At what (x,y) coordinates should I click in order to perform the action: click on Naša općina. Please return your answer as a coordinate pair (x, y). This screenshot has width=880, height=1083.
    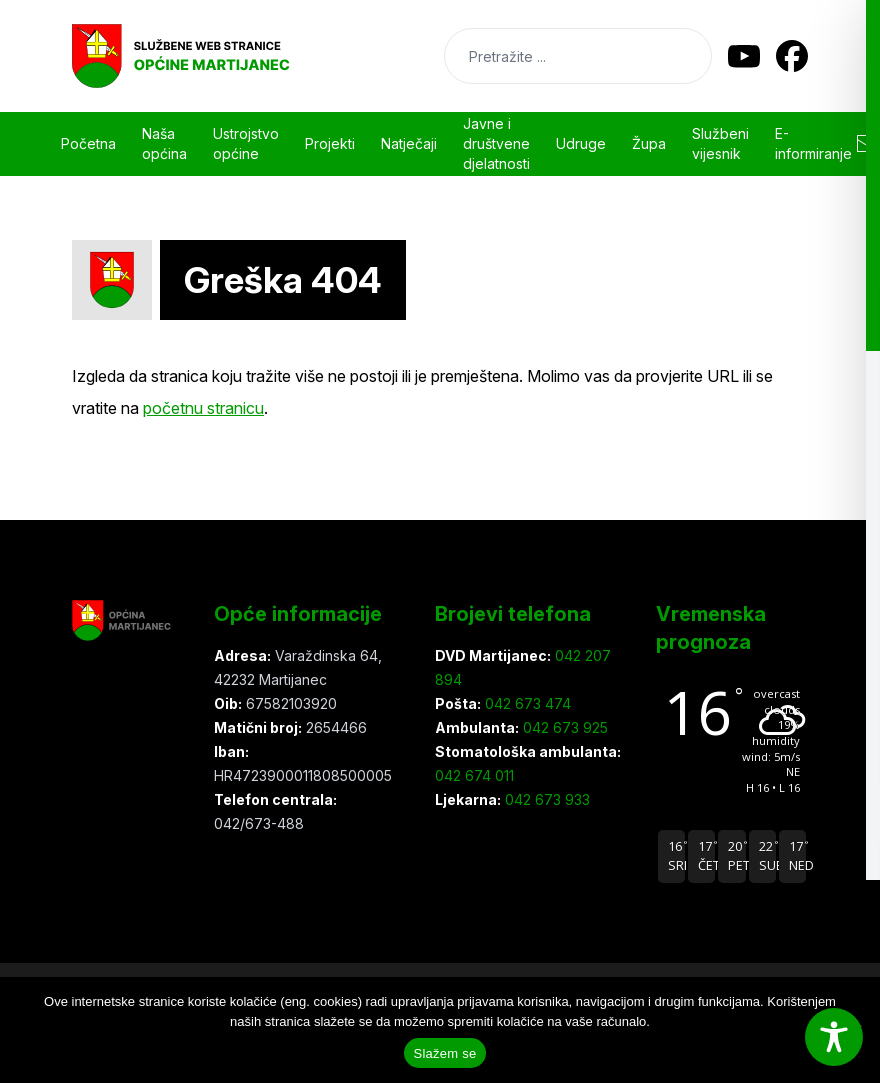
    Looking at the image, I should click on (164, 143).